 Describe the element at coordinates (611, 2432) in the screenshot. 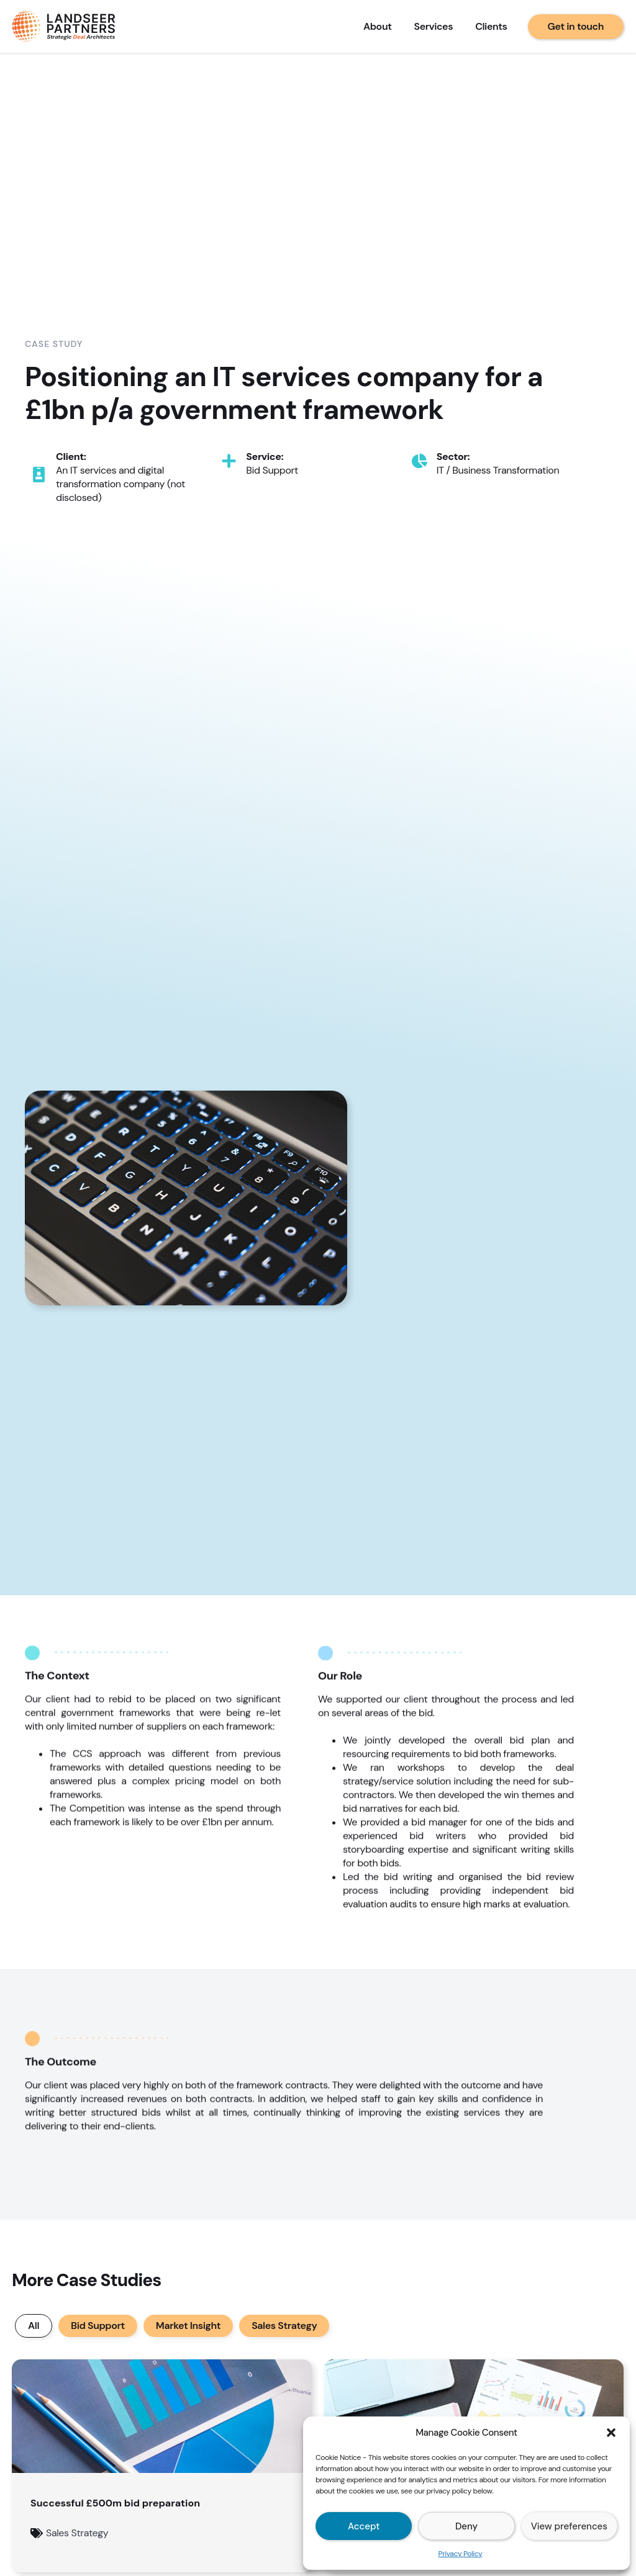

I see `[button]` at that location.